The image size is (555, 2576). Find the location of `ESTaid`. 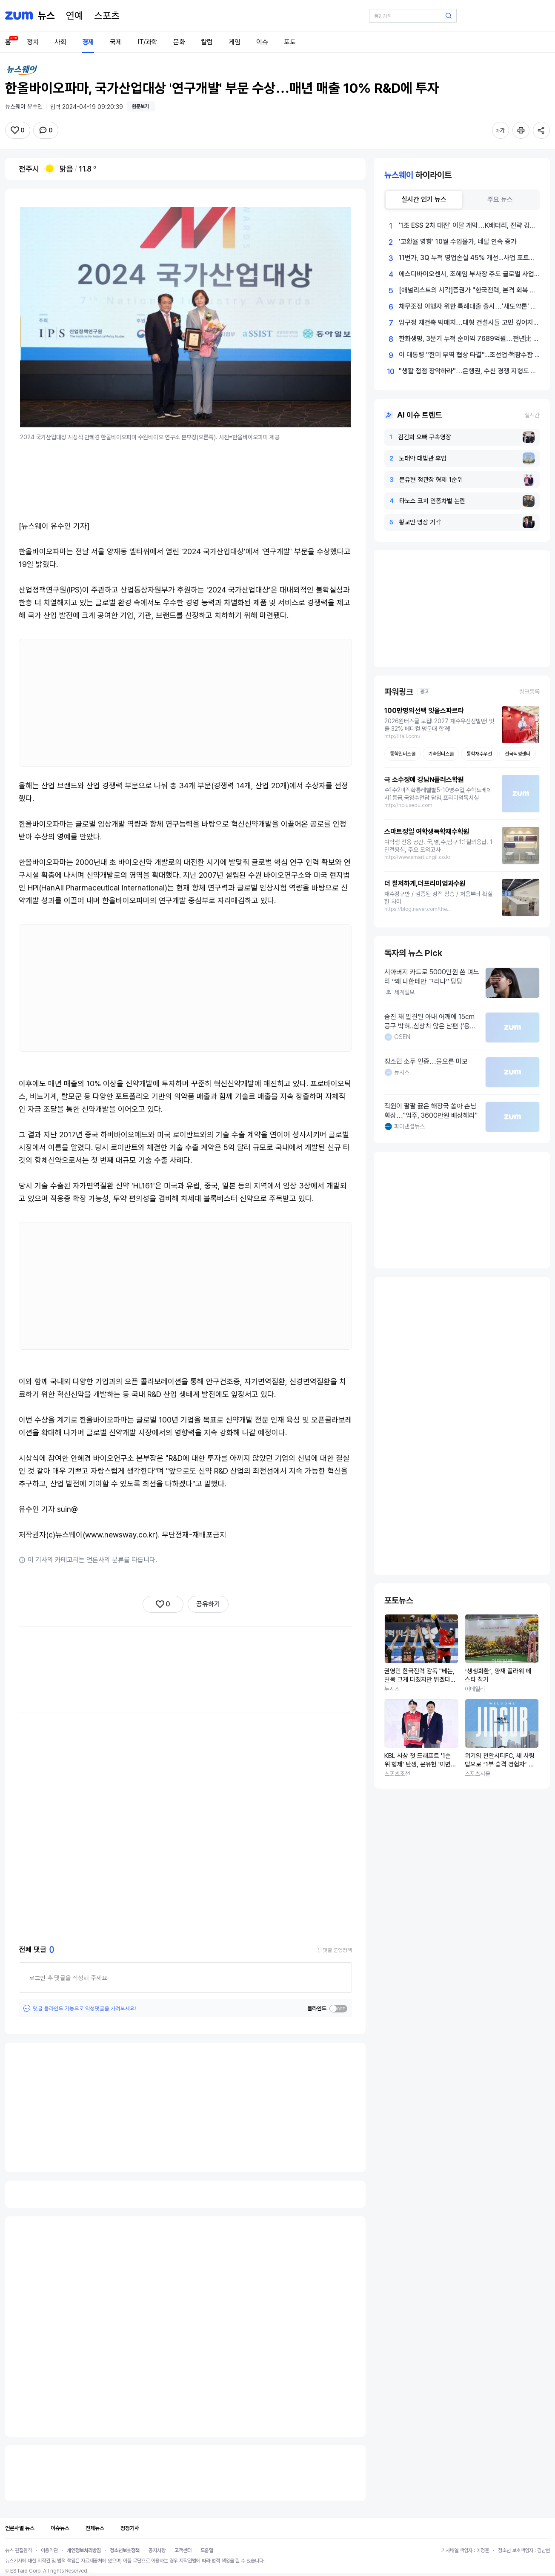

ESTaid is located at coordinates (19, 2571).